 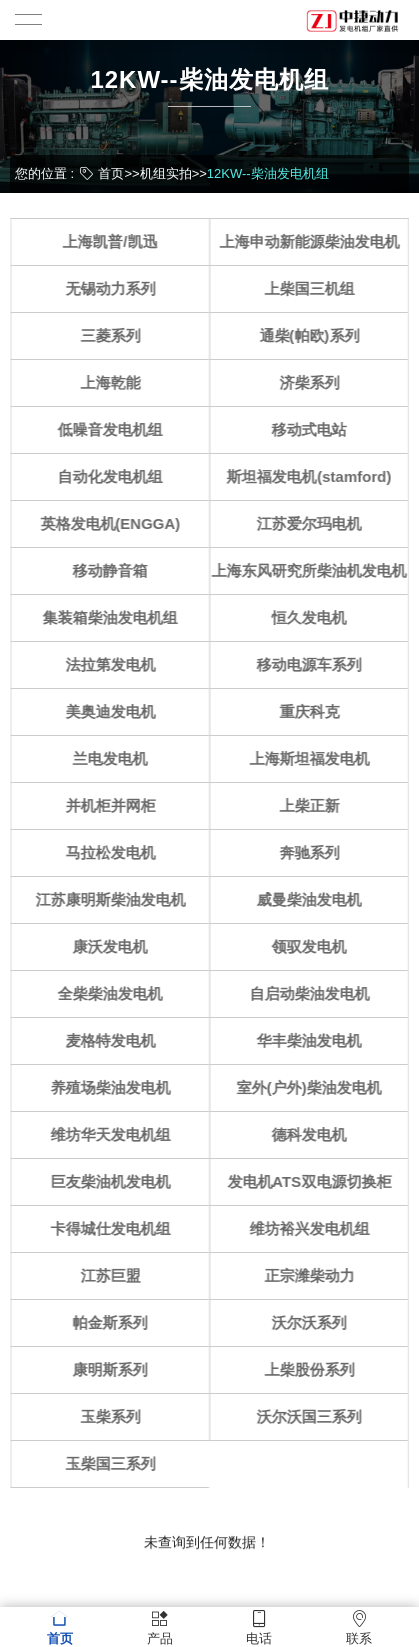 I want to click on 华丰柴油发电机, so click(x=314, y=1040).